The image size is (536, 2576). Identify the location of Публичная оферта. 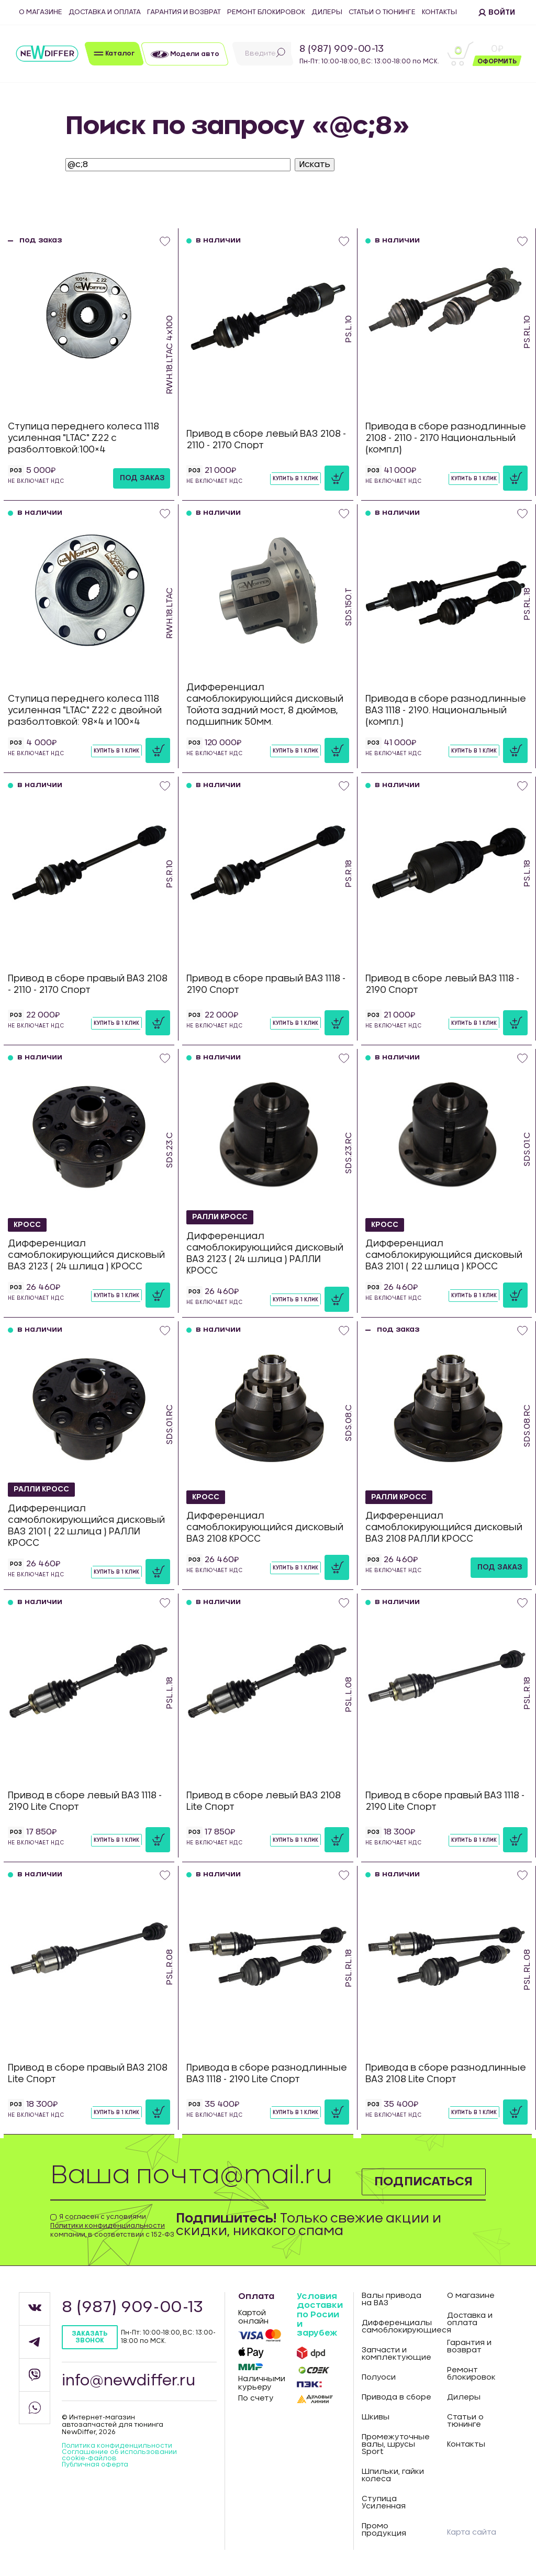
(95, 2464).